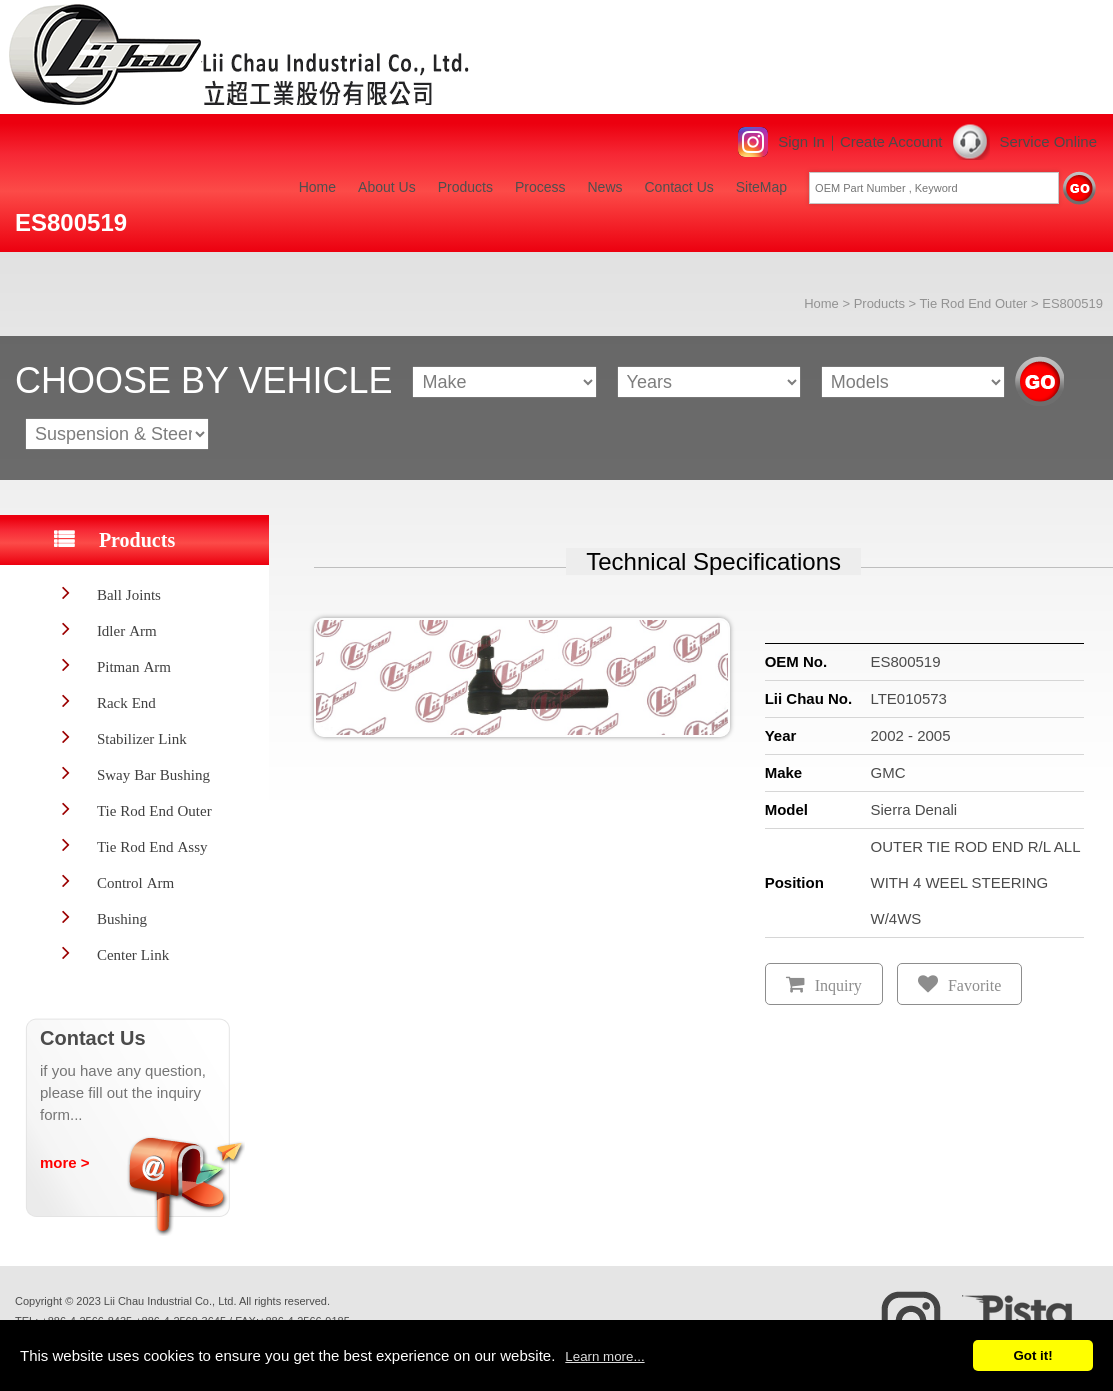  Describe the element at coordinates (1048, 141) in the screenshot. I see `Service Online` at that location.